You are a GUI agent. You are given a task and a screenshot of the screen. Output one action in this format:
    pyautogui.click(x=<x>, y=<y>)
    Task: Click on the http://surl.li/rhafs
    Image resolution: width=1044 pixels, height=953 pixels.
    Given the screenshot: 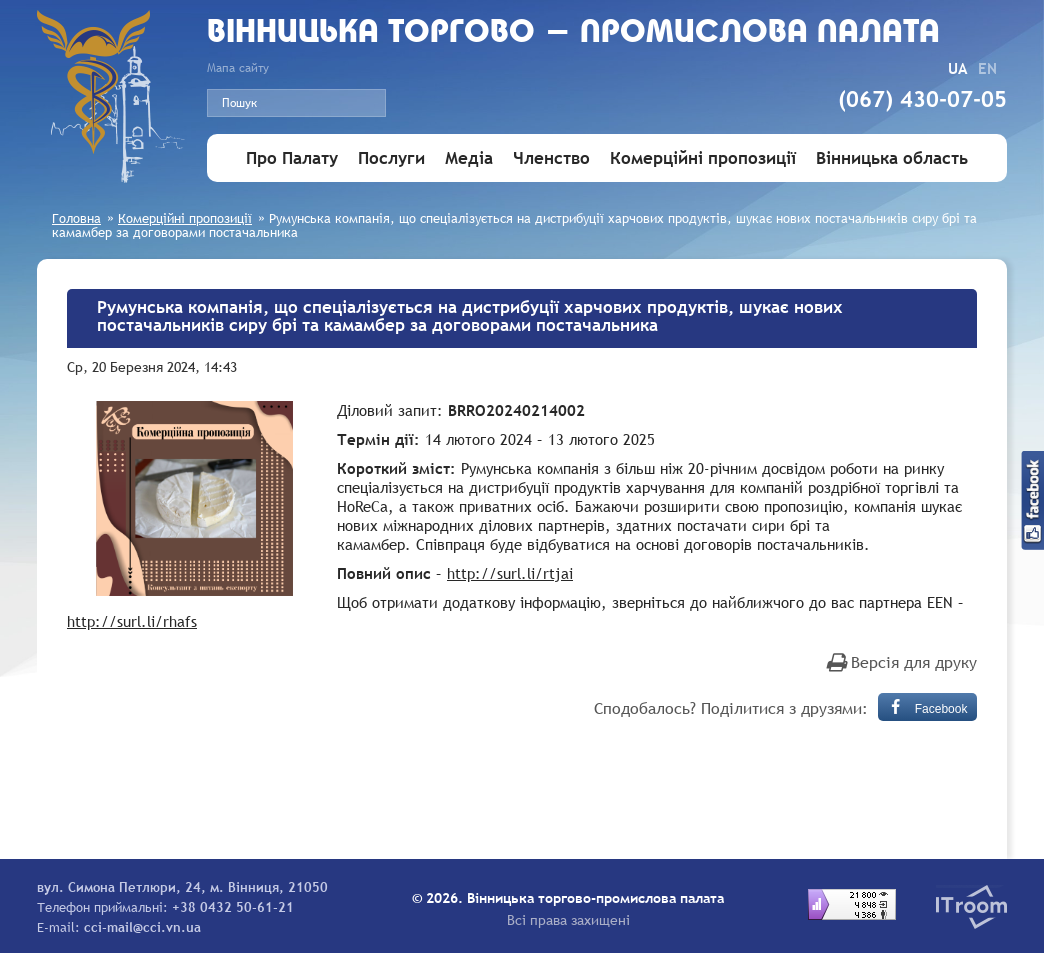 What is the action you would take?
    pyautogui.click(x=132, y=621)
    